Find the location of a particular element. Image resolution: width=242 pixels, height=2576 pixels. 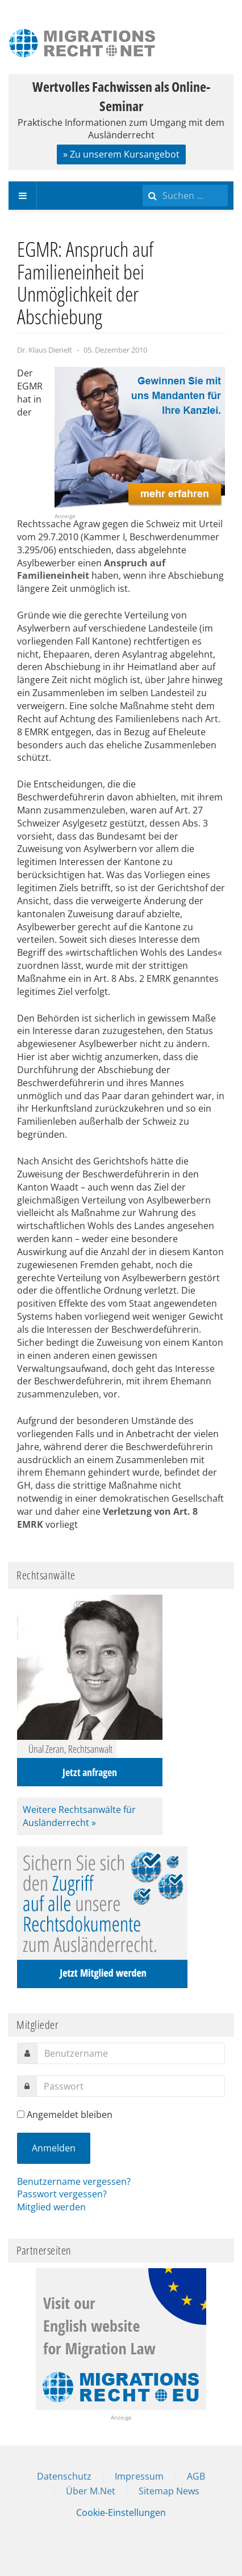

[remember] is located at coordinates (20, 2114).